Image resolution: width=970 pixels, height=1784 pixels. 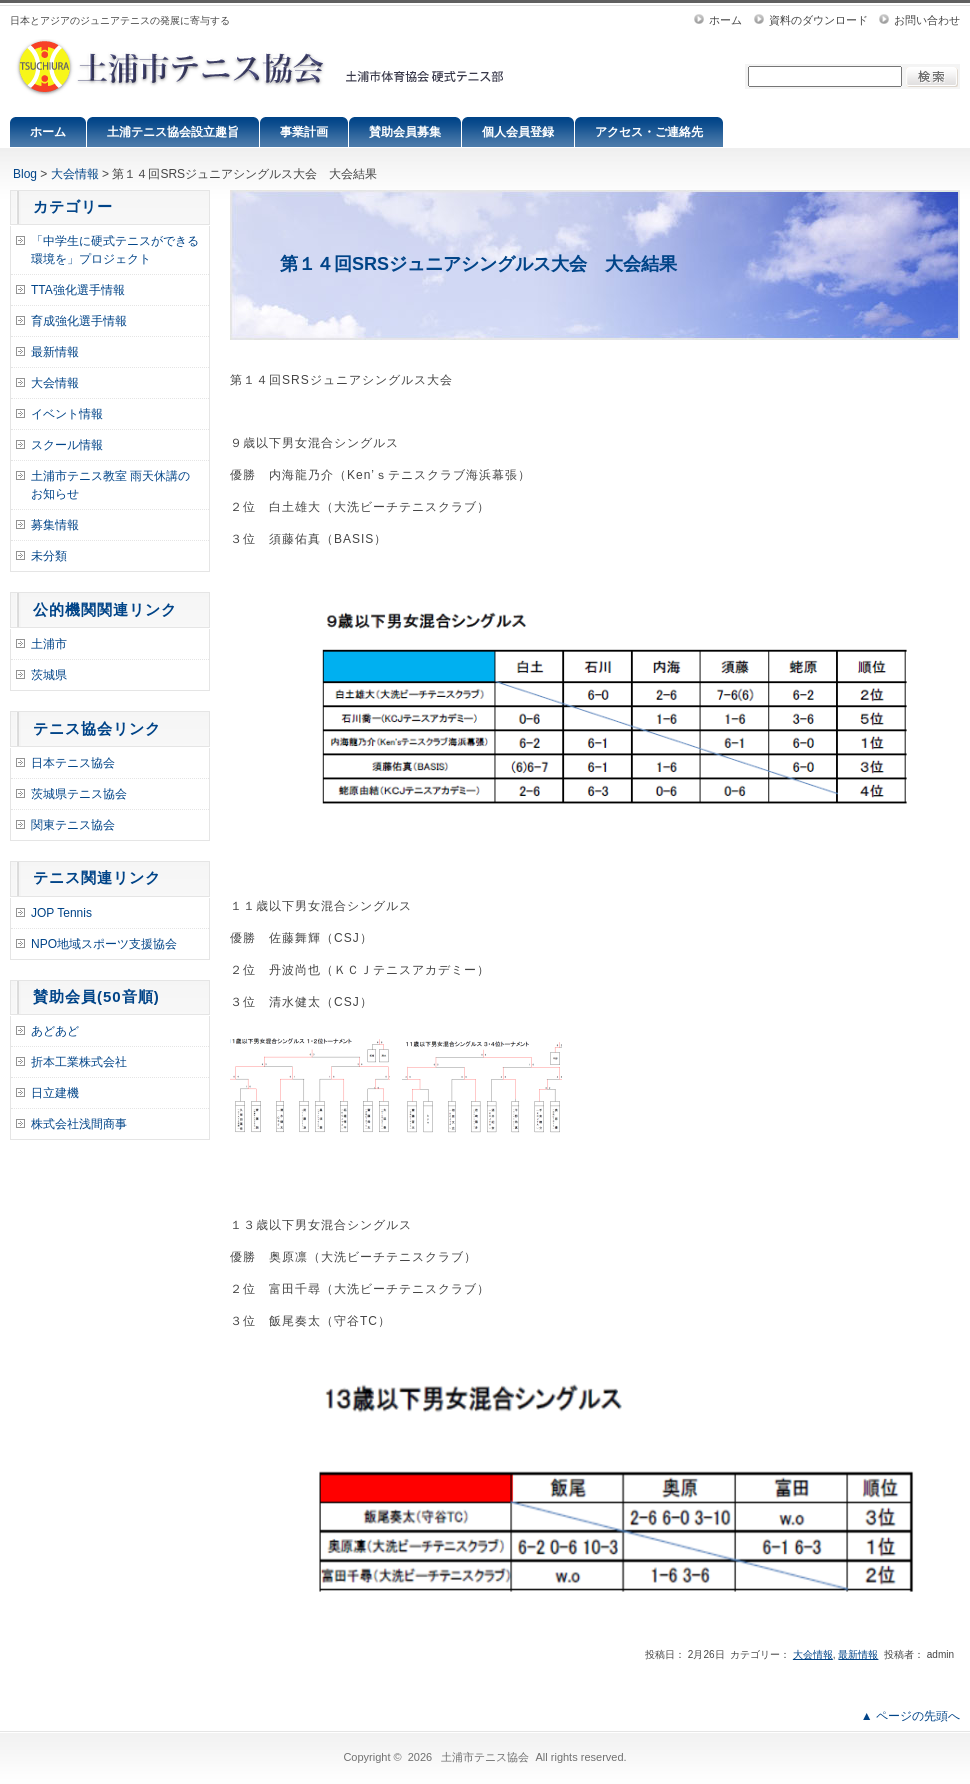 What do you see at coordinates (55, 1093) in the screenshot?
I see `日立建機` at bounding box center [55, 1093].